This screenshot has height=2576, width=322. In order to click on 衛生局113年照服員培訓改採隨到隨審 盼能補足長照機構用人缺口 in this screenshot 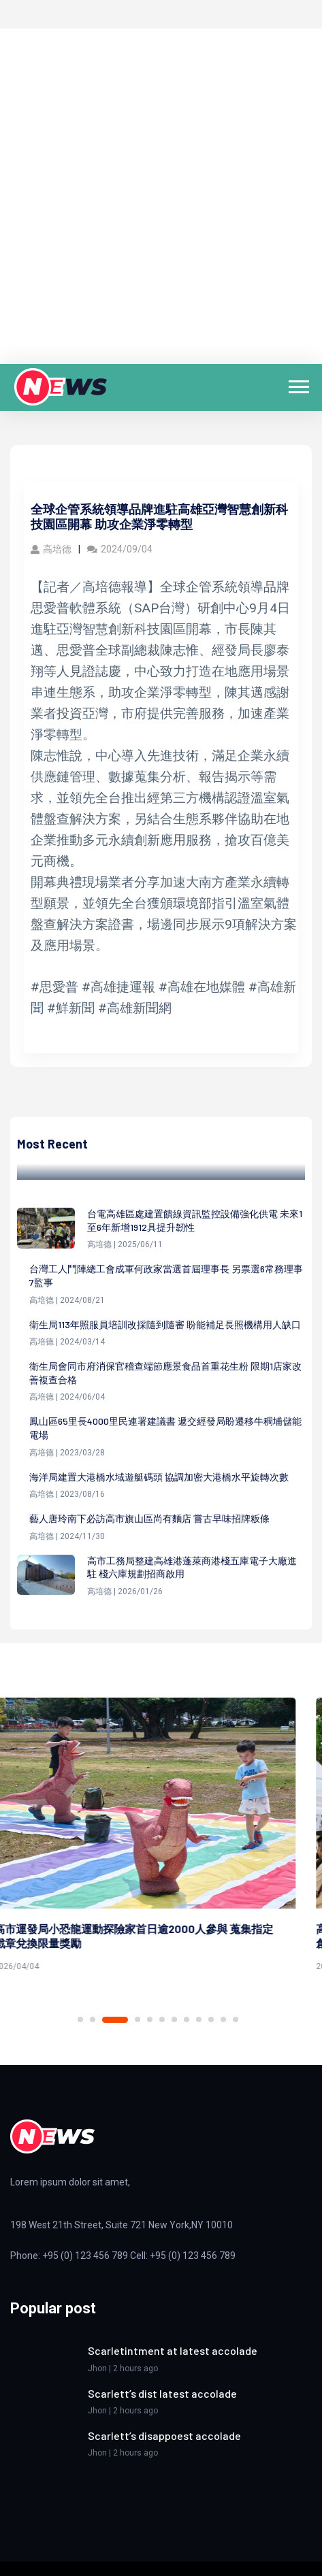, I will do `click(165, 1324)`.